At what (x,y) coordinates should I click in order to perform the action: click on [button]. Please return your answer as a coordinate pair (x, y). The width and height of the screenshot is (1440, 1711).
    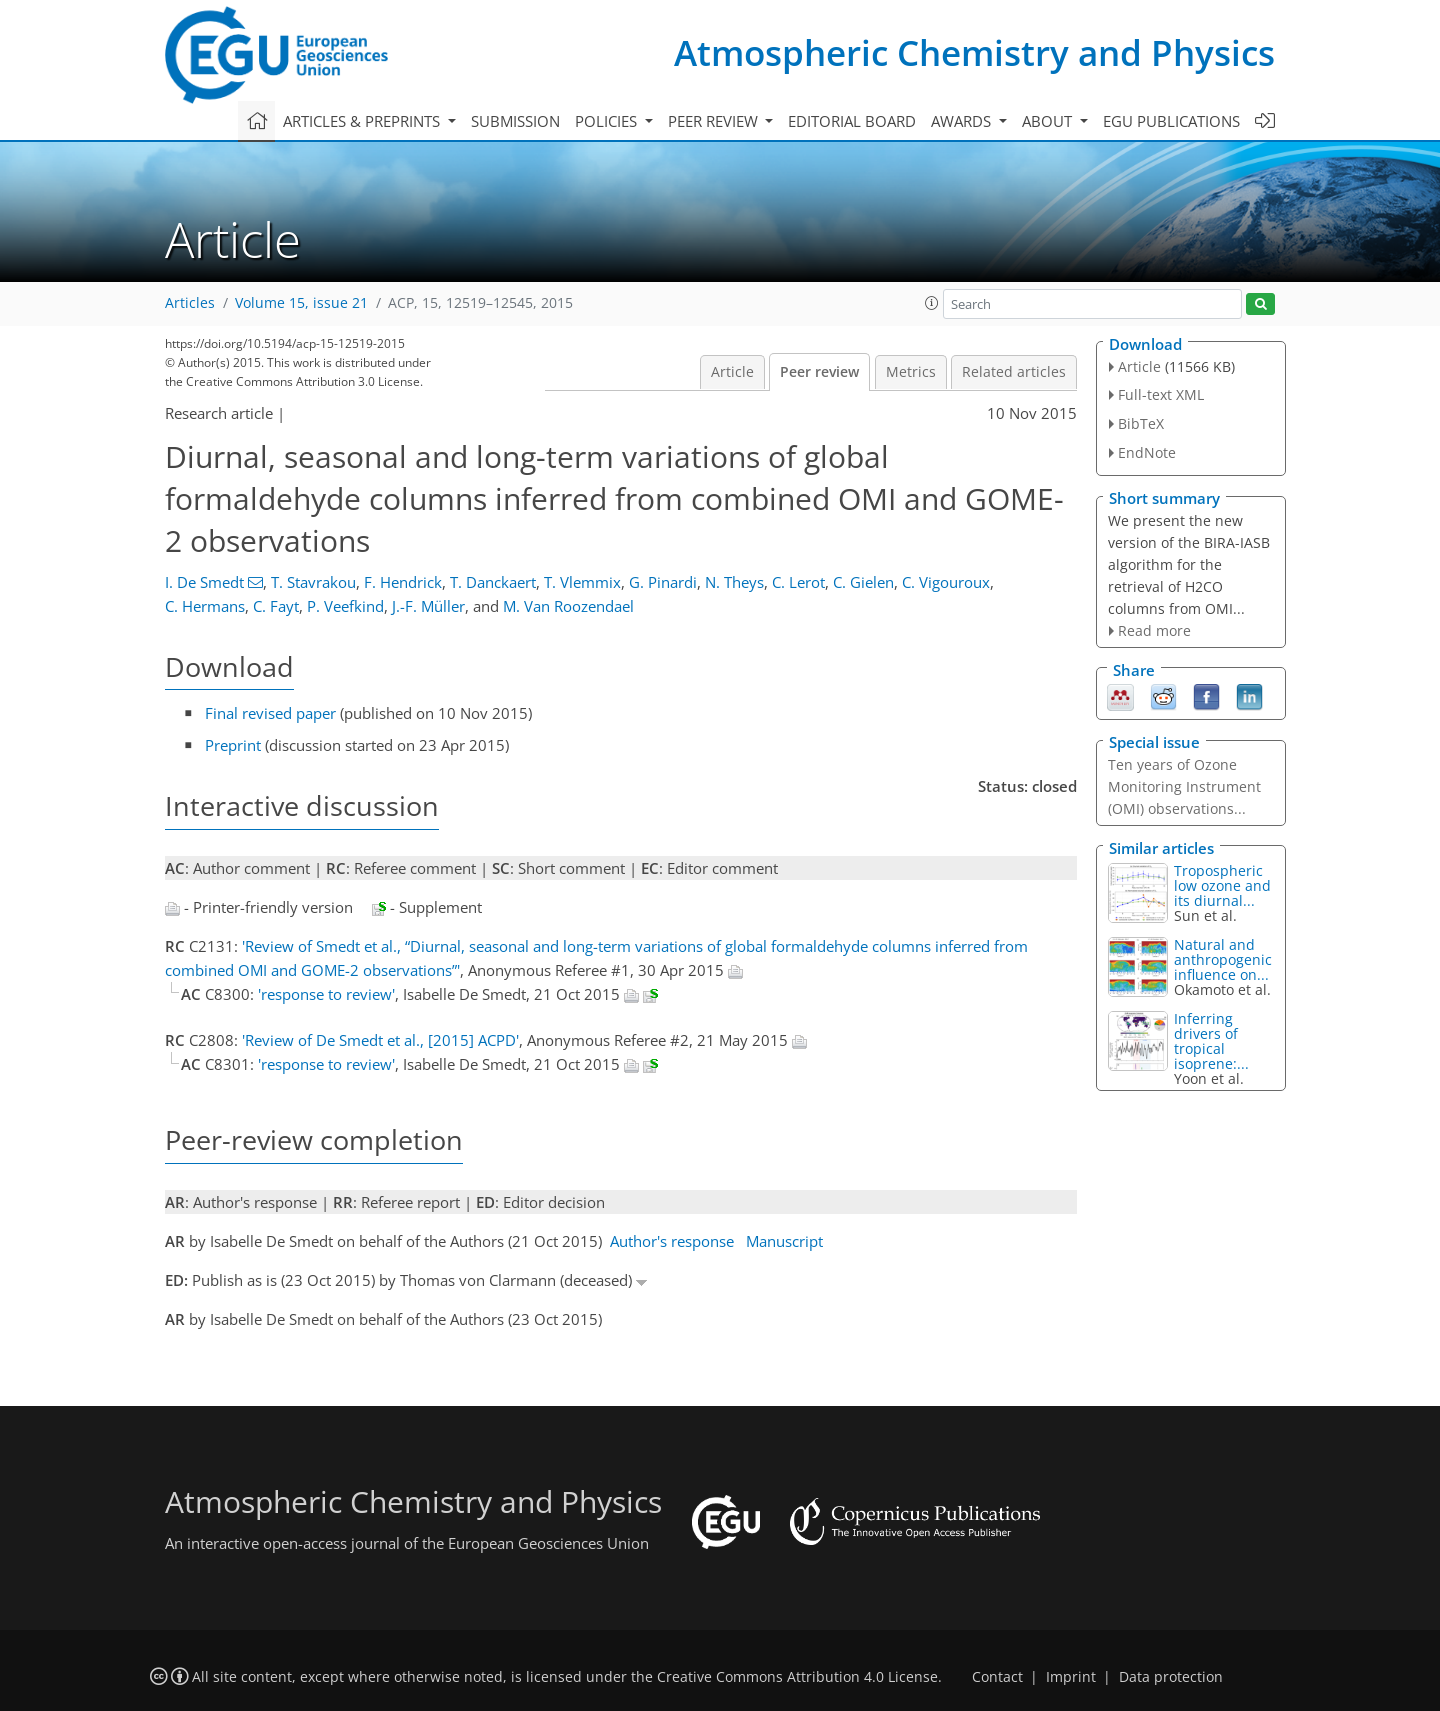
    Looking at the image, I should click on (932, 303).